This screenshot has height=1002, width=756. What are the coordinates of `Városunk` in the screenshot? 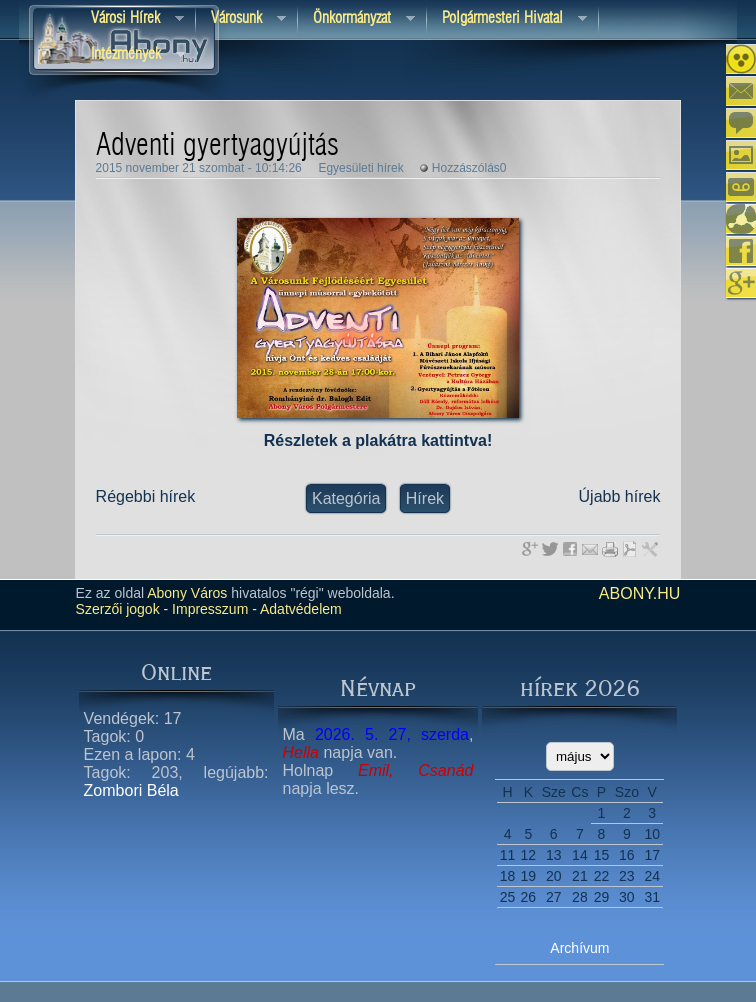 It's located at (241, 19).